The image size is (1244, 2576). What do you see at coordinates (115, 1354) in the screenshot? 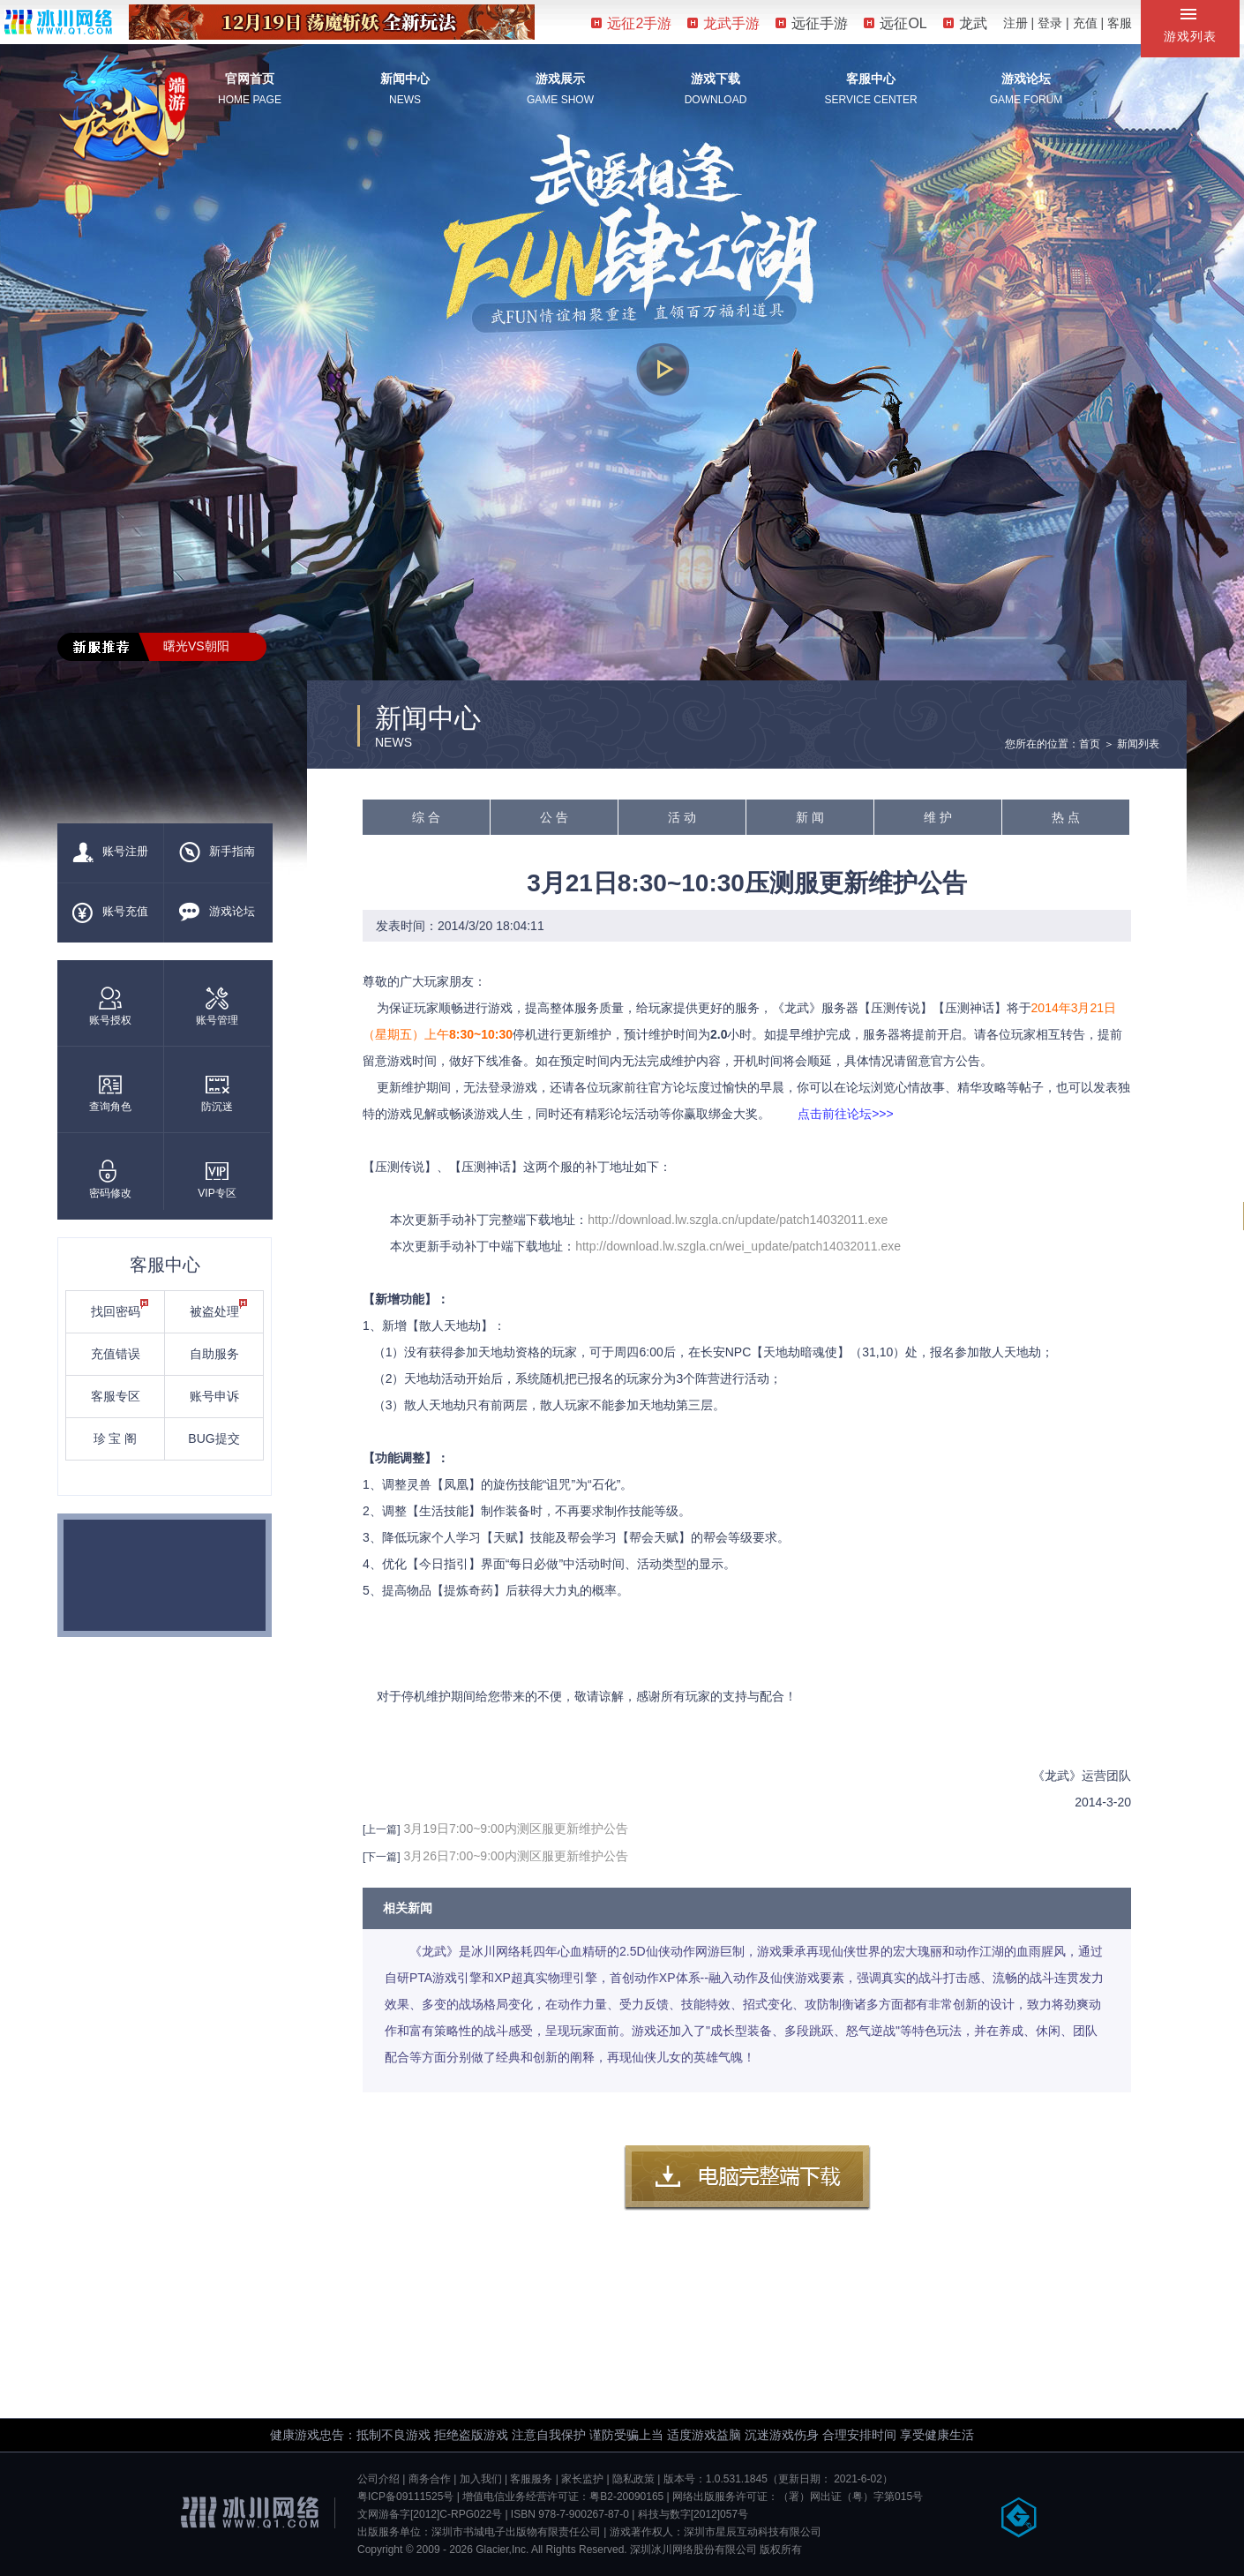
I see `充值错误` at bounding box center [115, 1354].